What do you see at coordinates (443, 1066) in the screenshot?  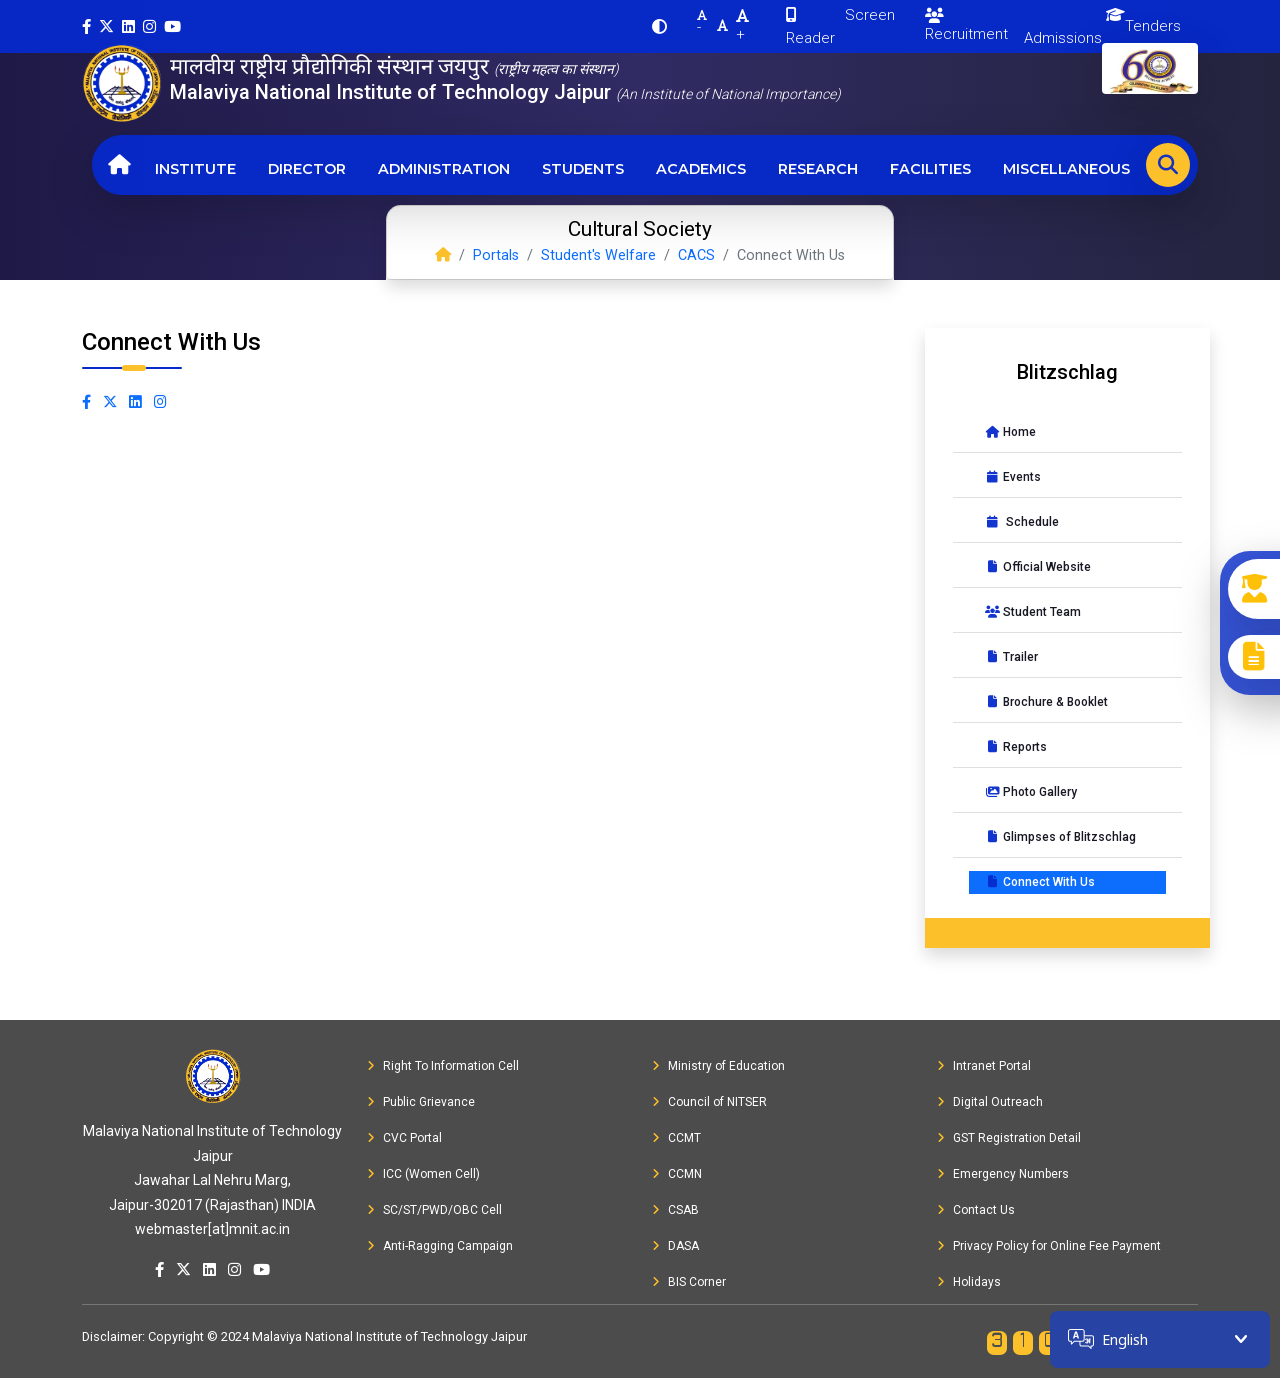 I see `Right To Information Cell` at bounding box center [443, 1066].